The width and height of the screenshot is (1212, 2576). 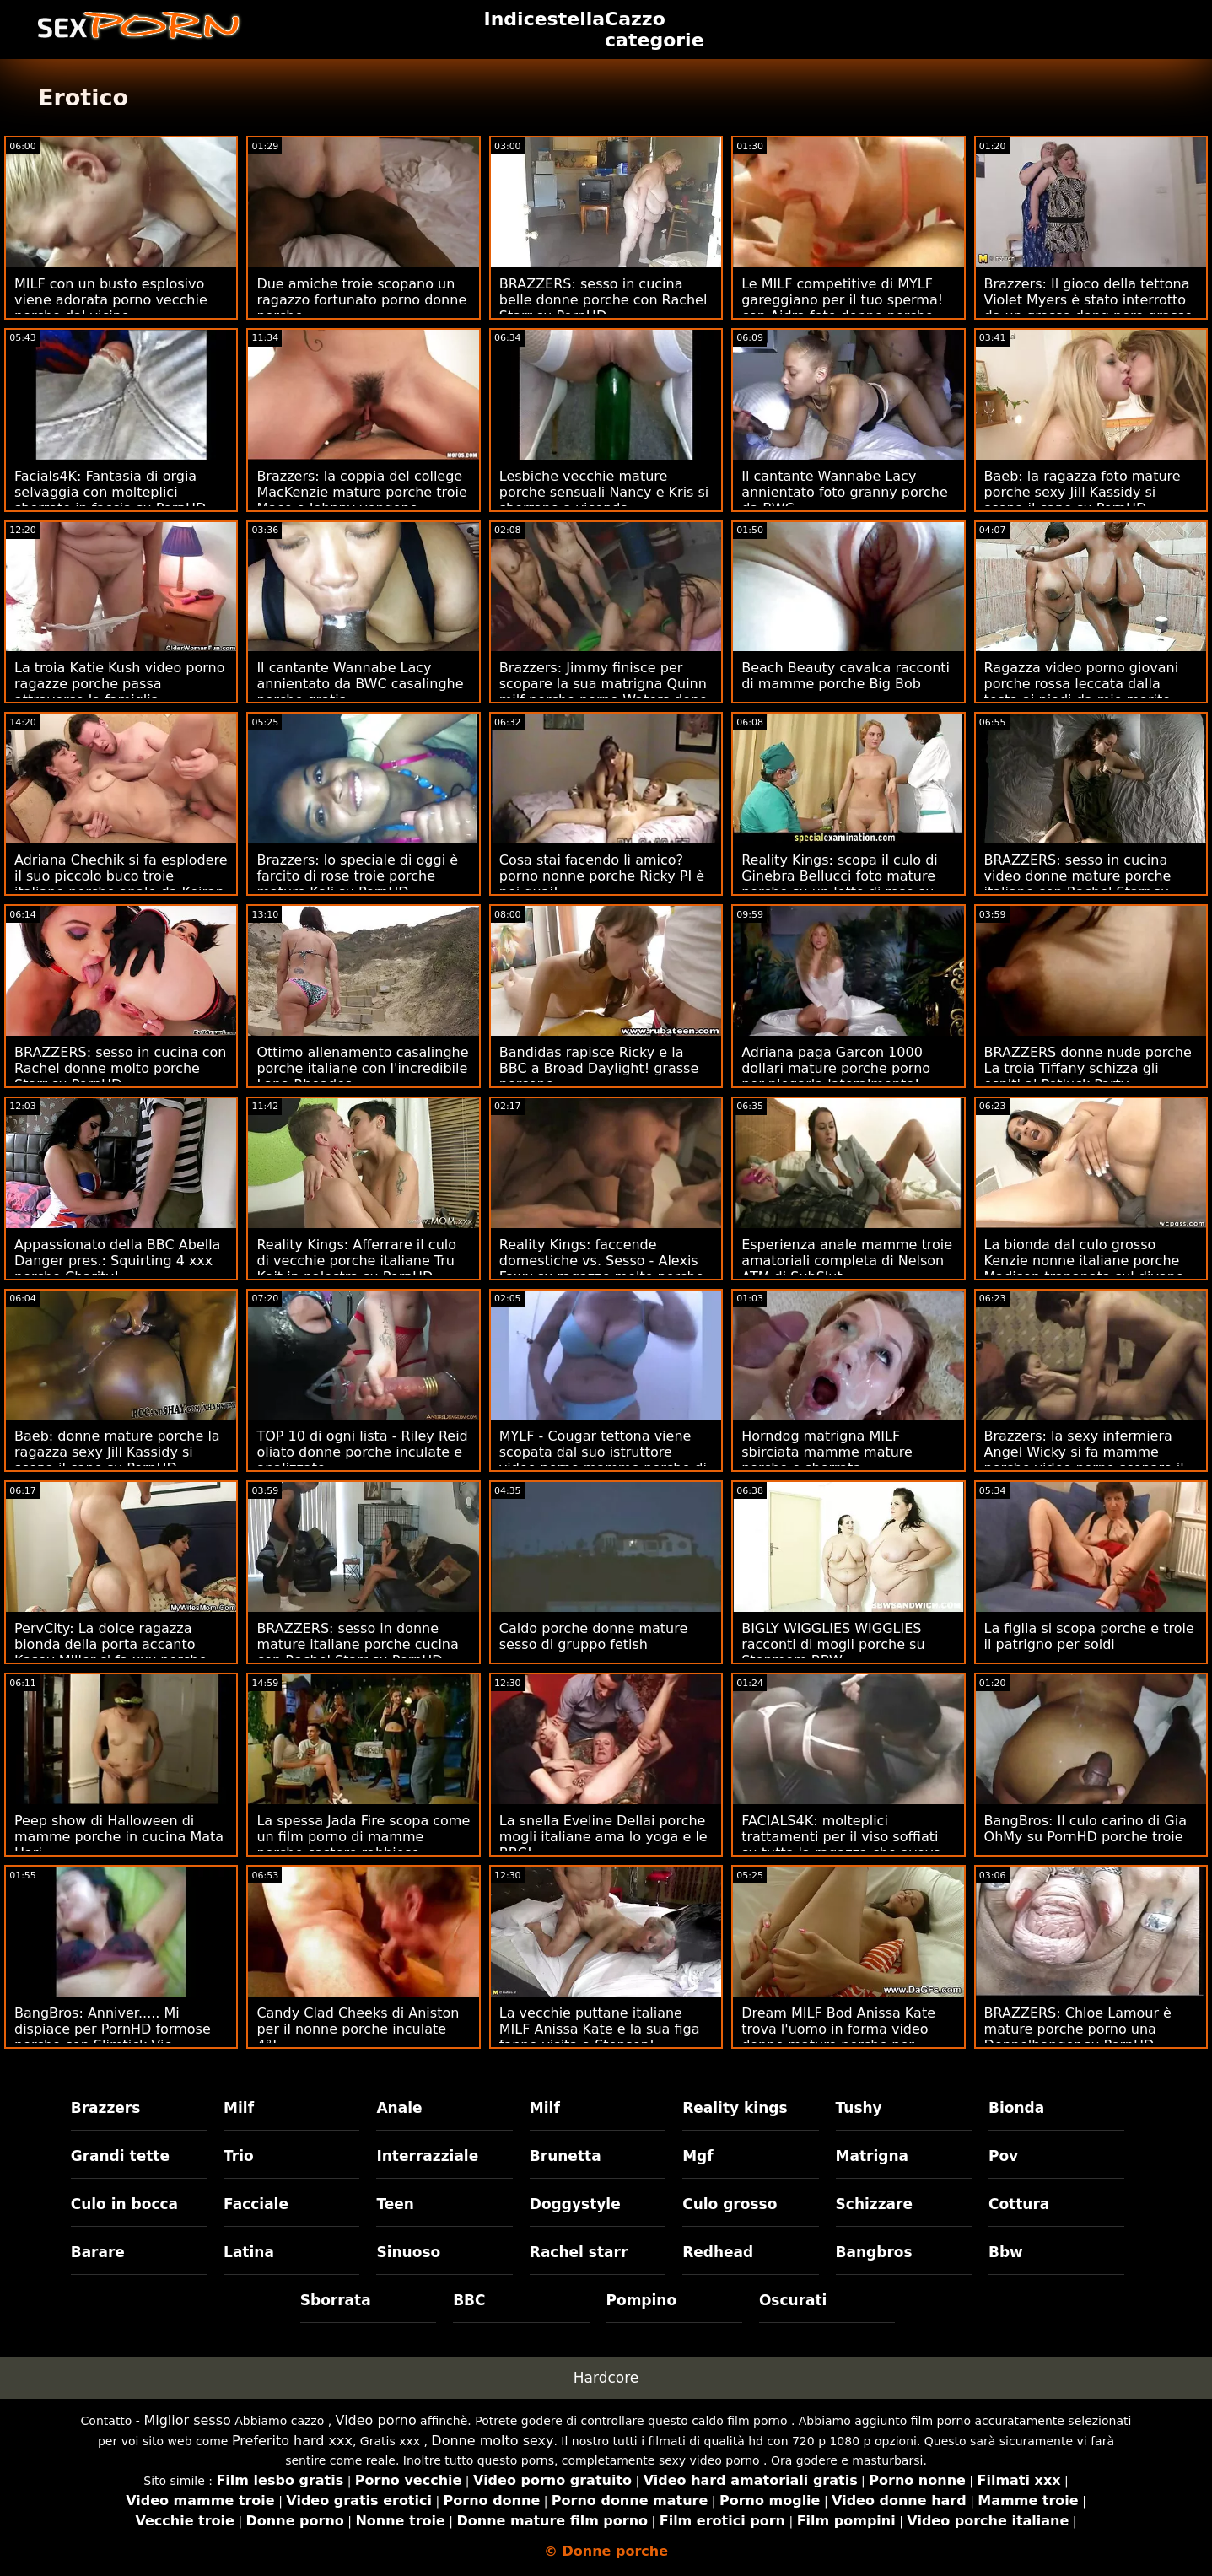 I want to click on Reality Kings: Afferrare il culo di vecchie porche italiane Tru Kait in palestra su PornHD, so click(x=356, y=1261).